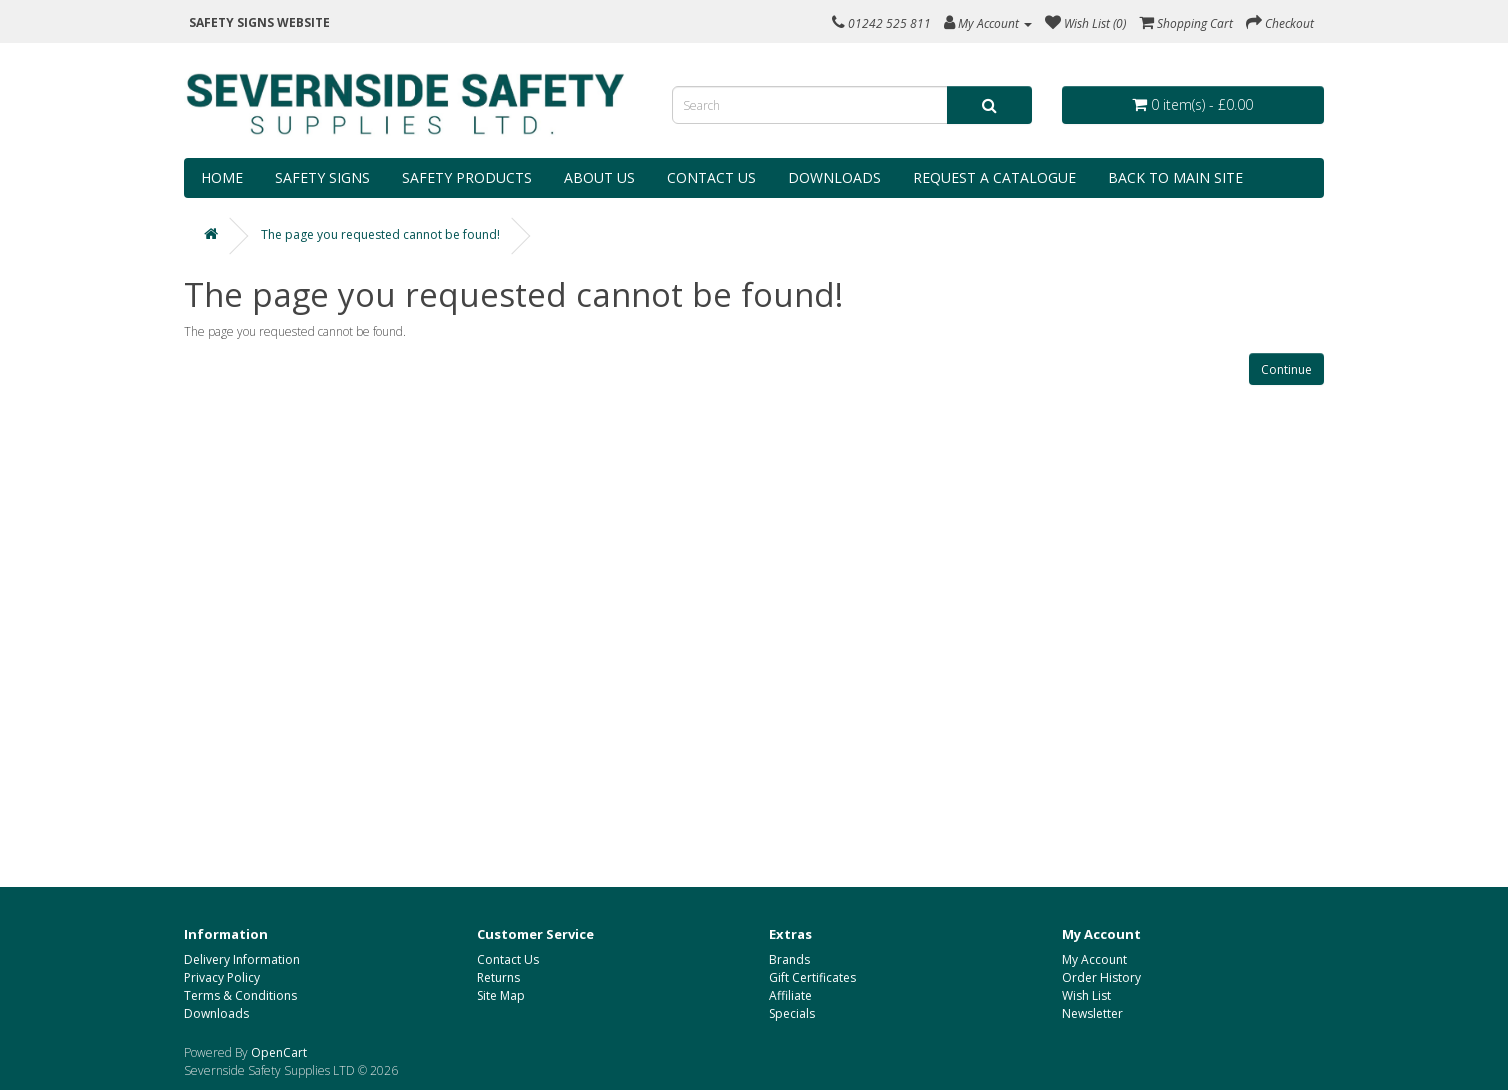 The height and width of the screenshot is (1090, 1508). Describe the element at coordinates (789, 959) in the screenshot. I see `Brands` at that location.